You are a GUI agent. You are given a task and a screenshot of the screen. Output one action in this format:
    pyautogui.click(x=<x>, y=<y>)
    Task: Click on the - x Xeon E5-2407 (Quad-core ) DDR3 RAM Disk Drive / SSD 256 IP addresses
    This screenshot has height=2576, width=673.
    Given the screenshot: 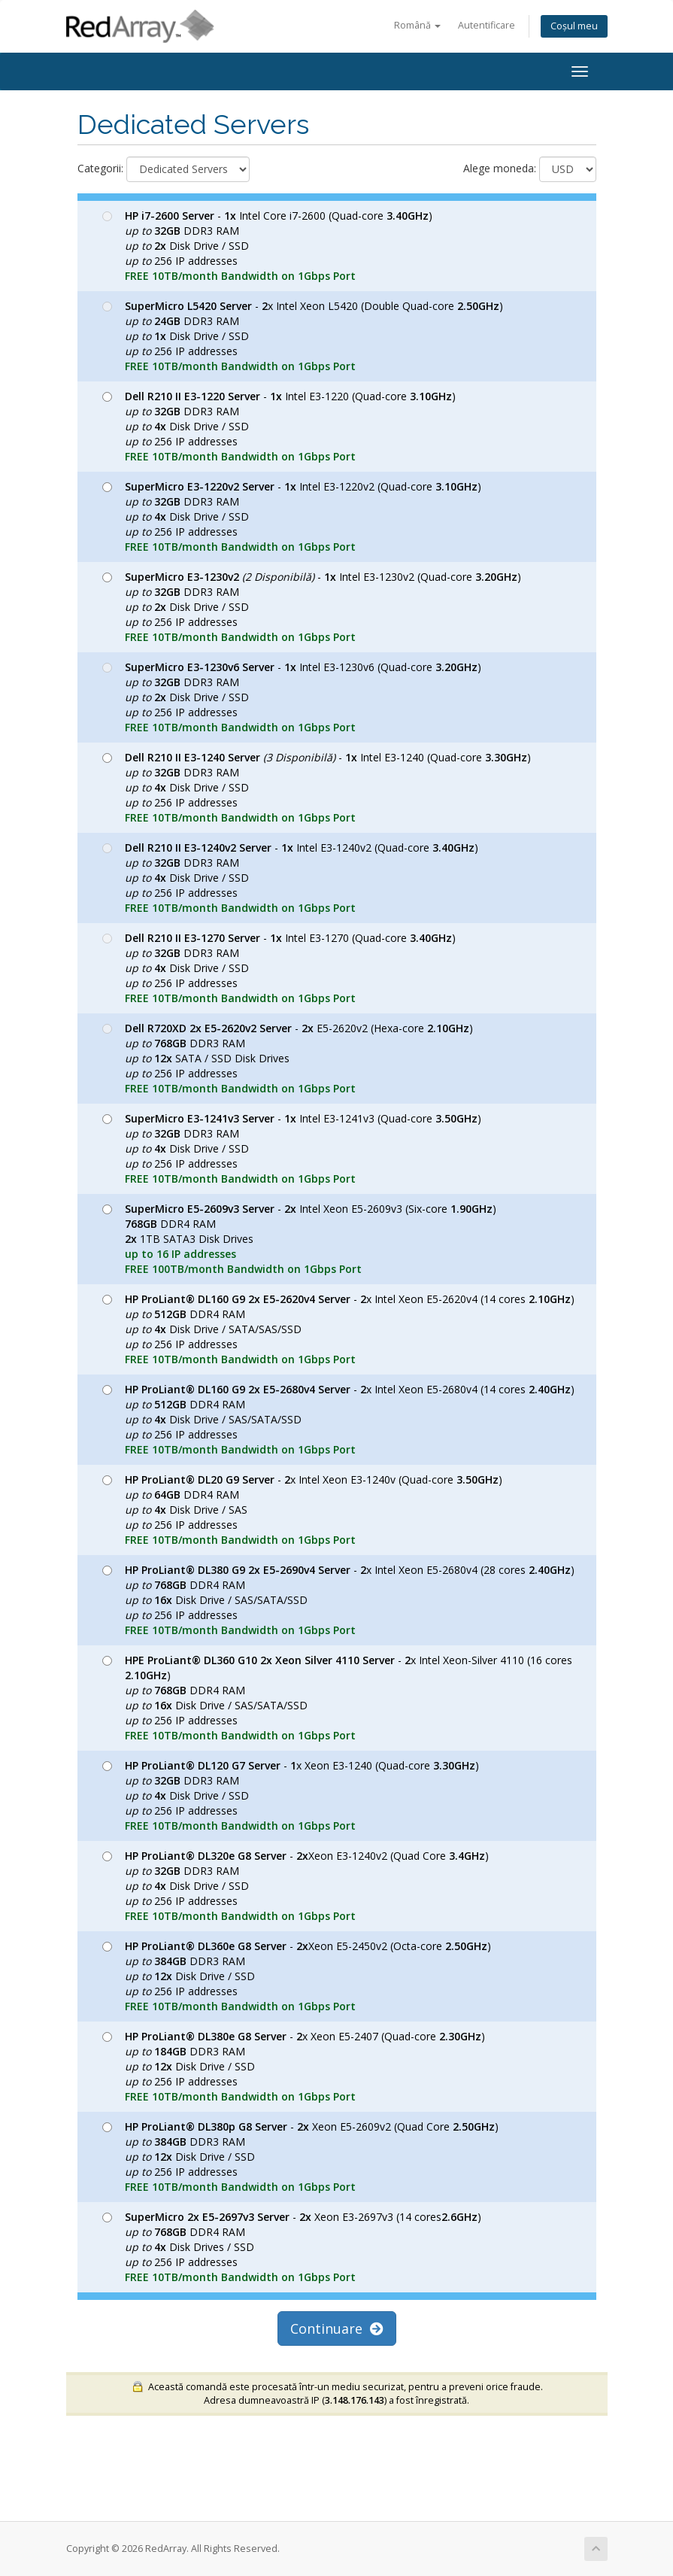 What is the action you would take?
    pyautogui.click(x=293, y=2066)
    